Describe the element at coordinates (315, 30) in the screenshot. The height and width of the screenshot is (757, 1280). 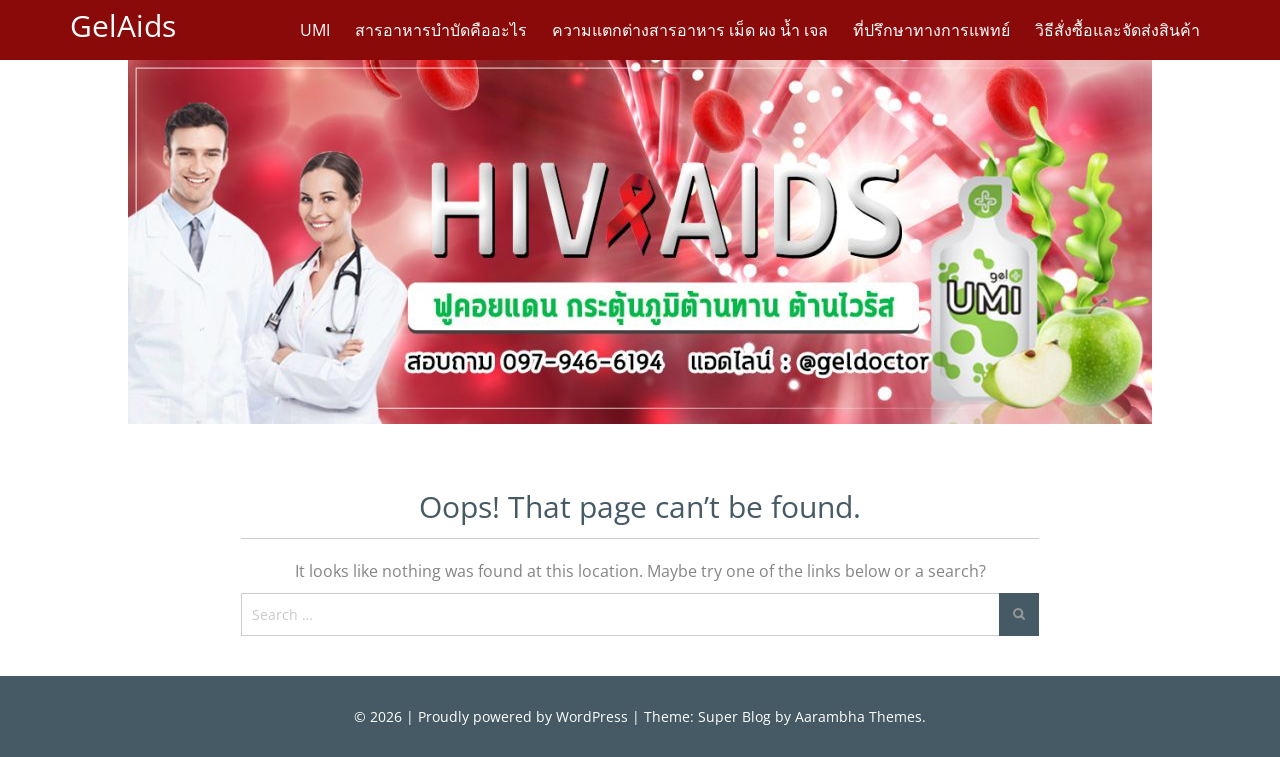
I see `UMI` at that location.